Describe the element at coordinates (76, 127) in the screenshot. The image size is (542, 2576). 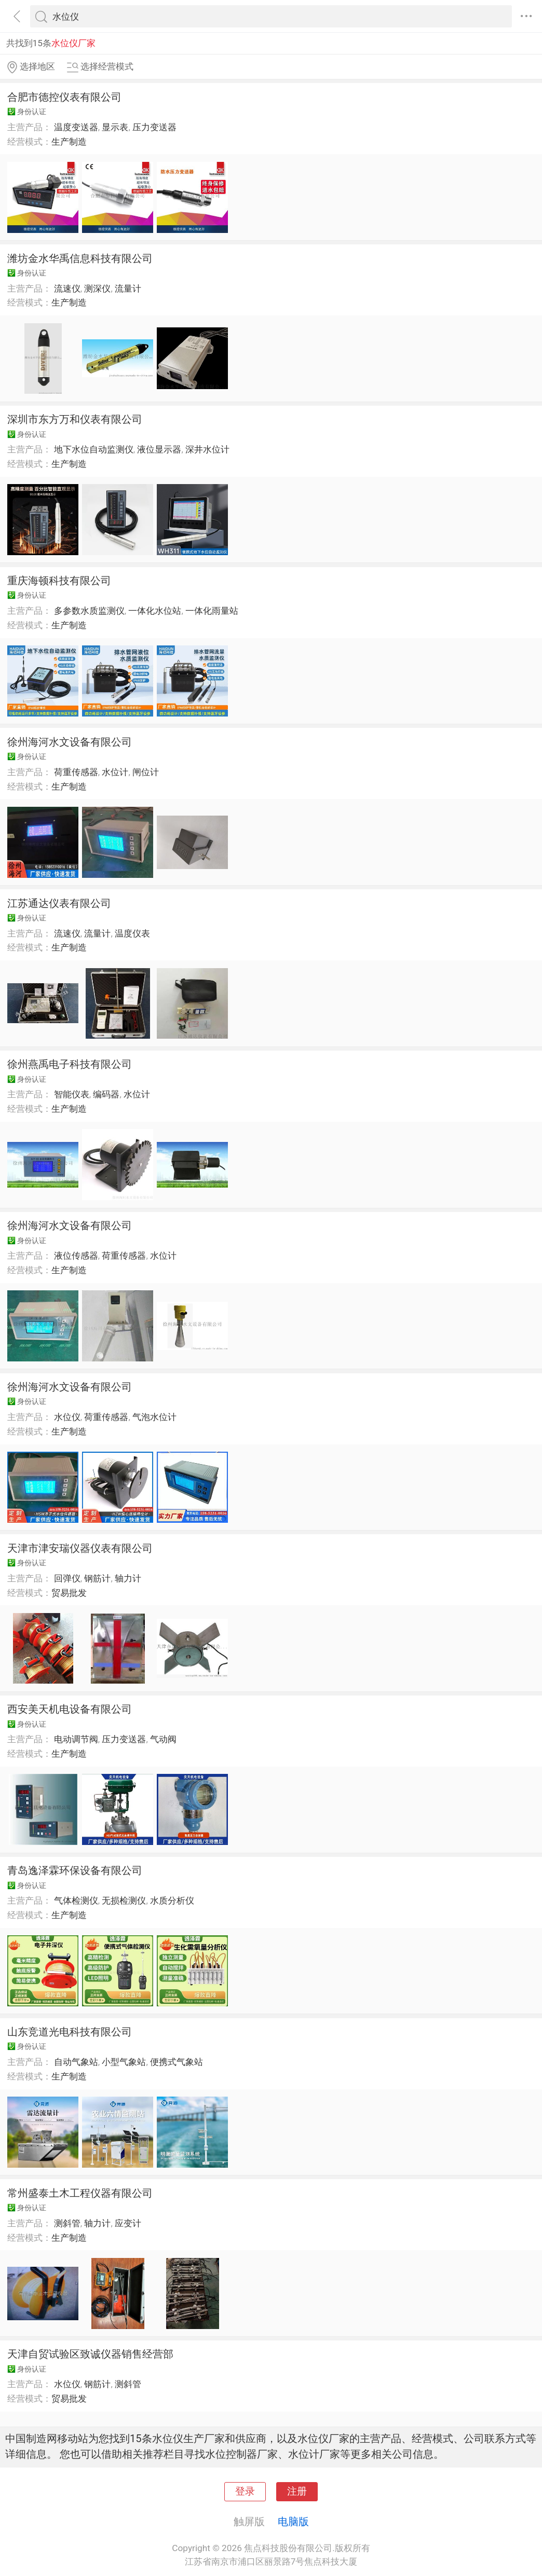
I see `温度变送器` at that location.